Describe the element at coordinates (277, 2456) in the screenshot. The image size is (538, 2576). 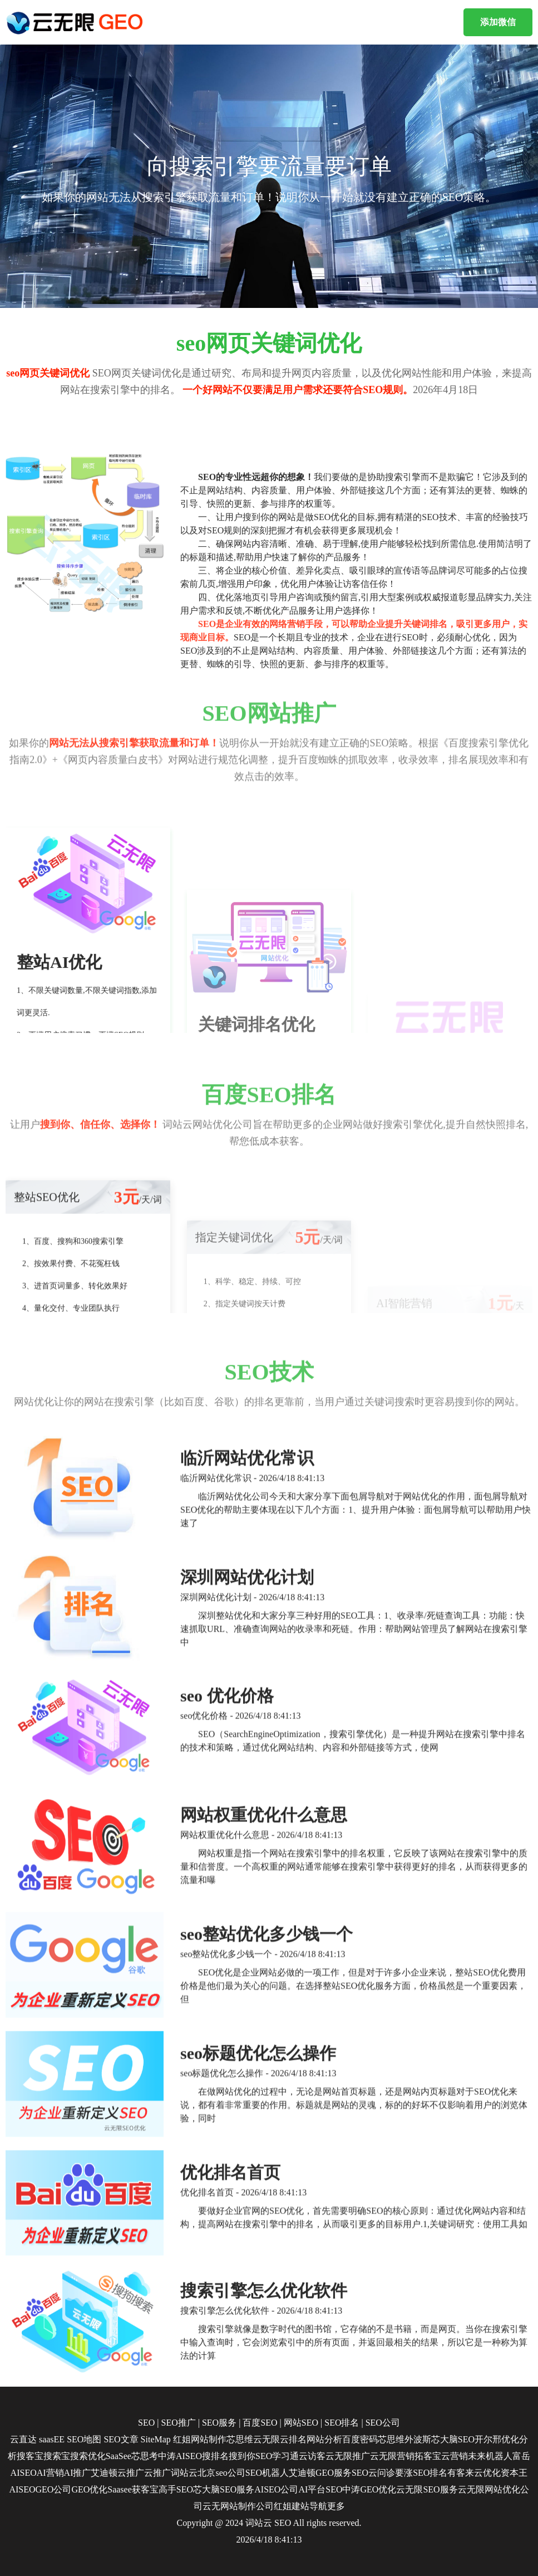
I see `SEO学习通` at that location.